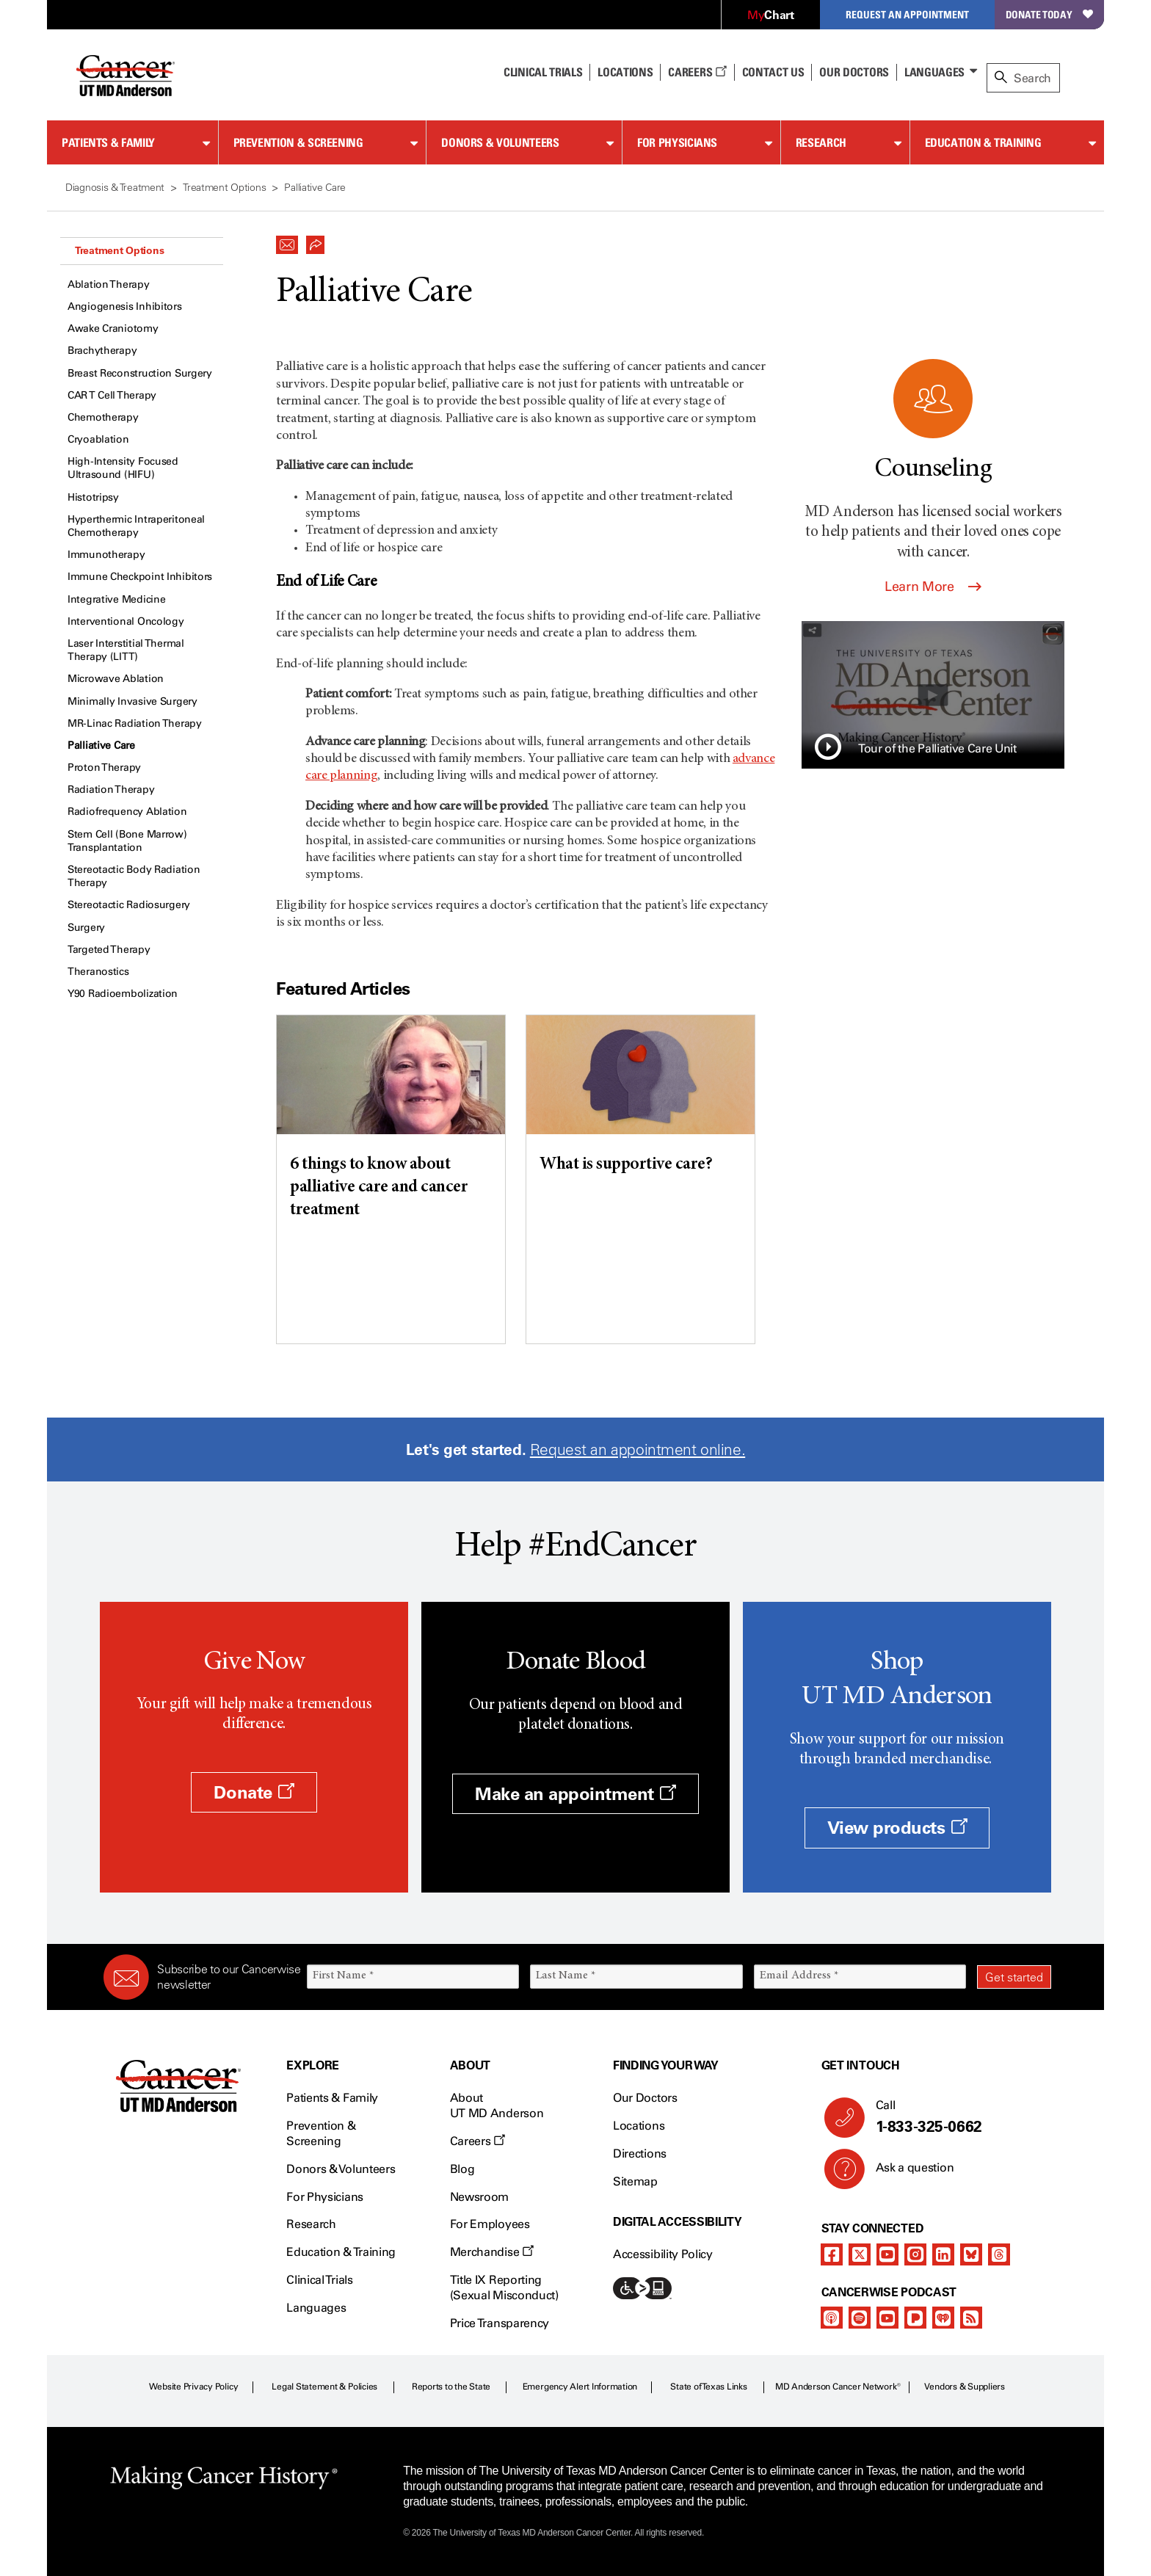  What do you see at coordinates (575, 1793) in the screenshot?
I see `Make an appointment` at bounding box center [575, 1793].